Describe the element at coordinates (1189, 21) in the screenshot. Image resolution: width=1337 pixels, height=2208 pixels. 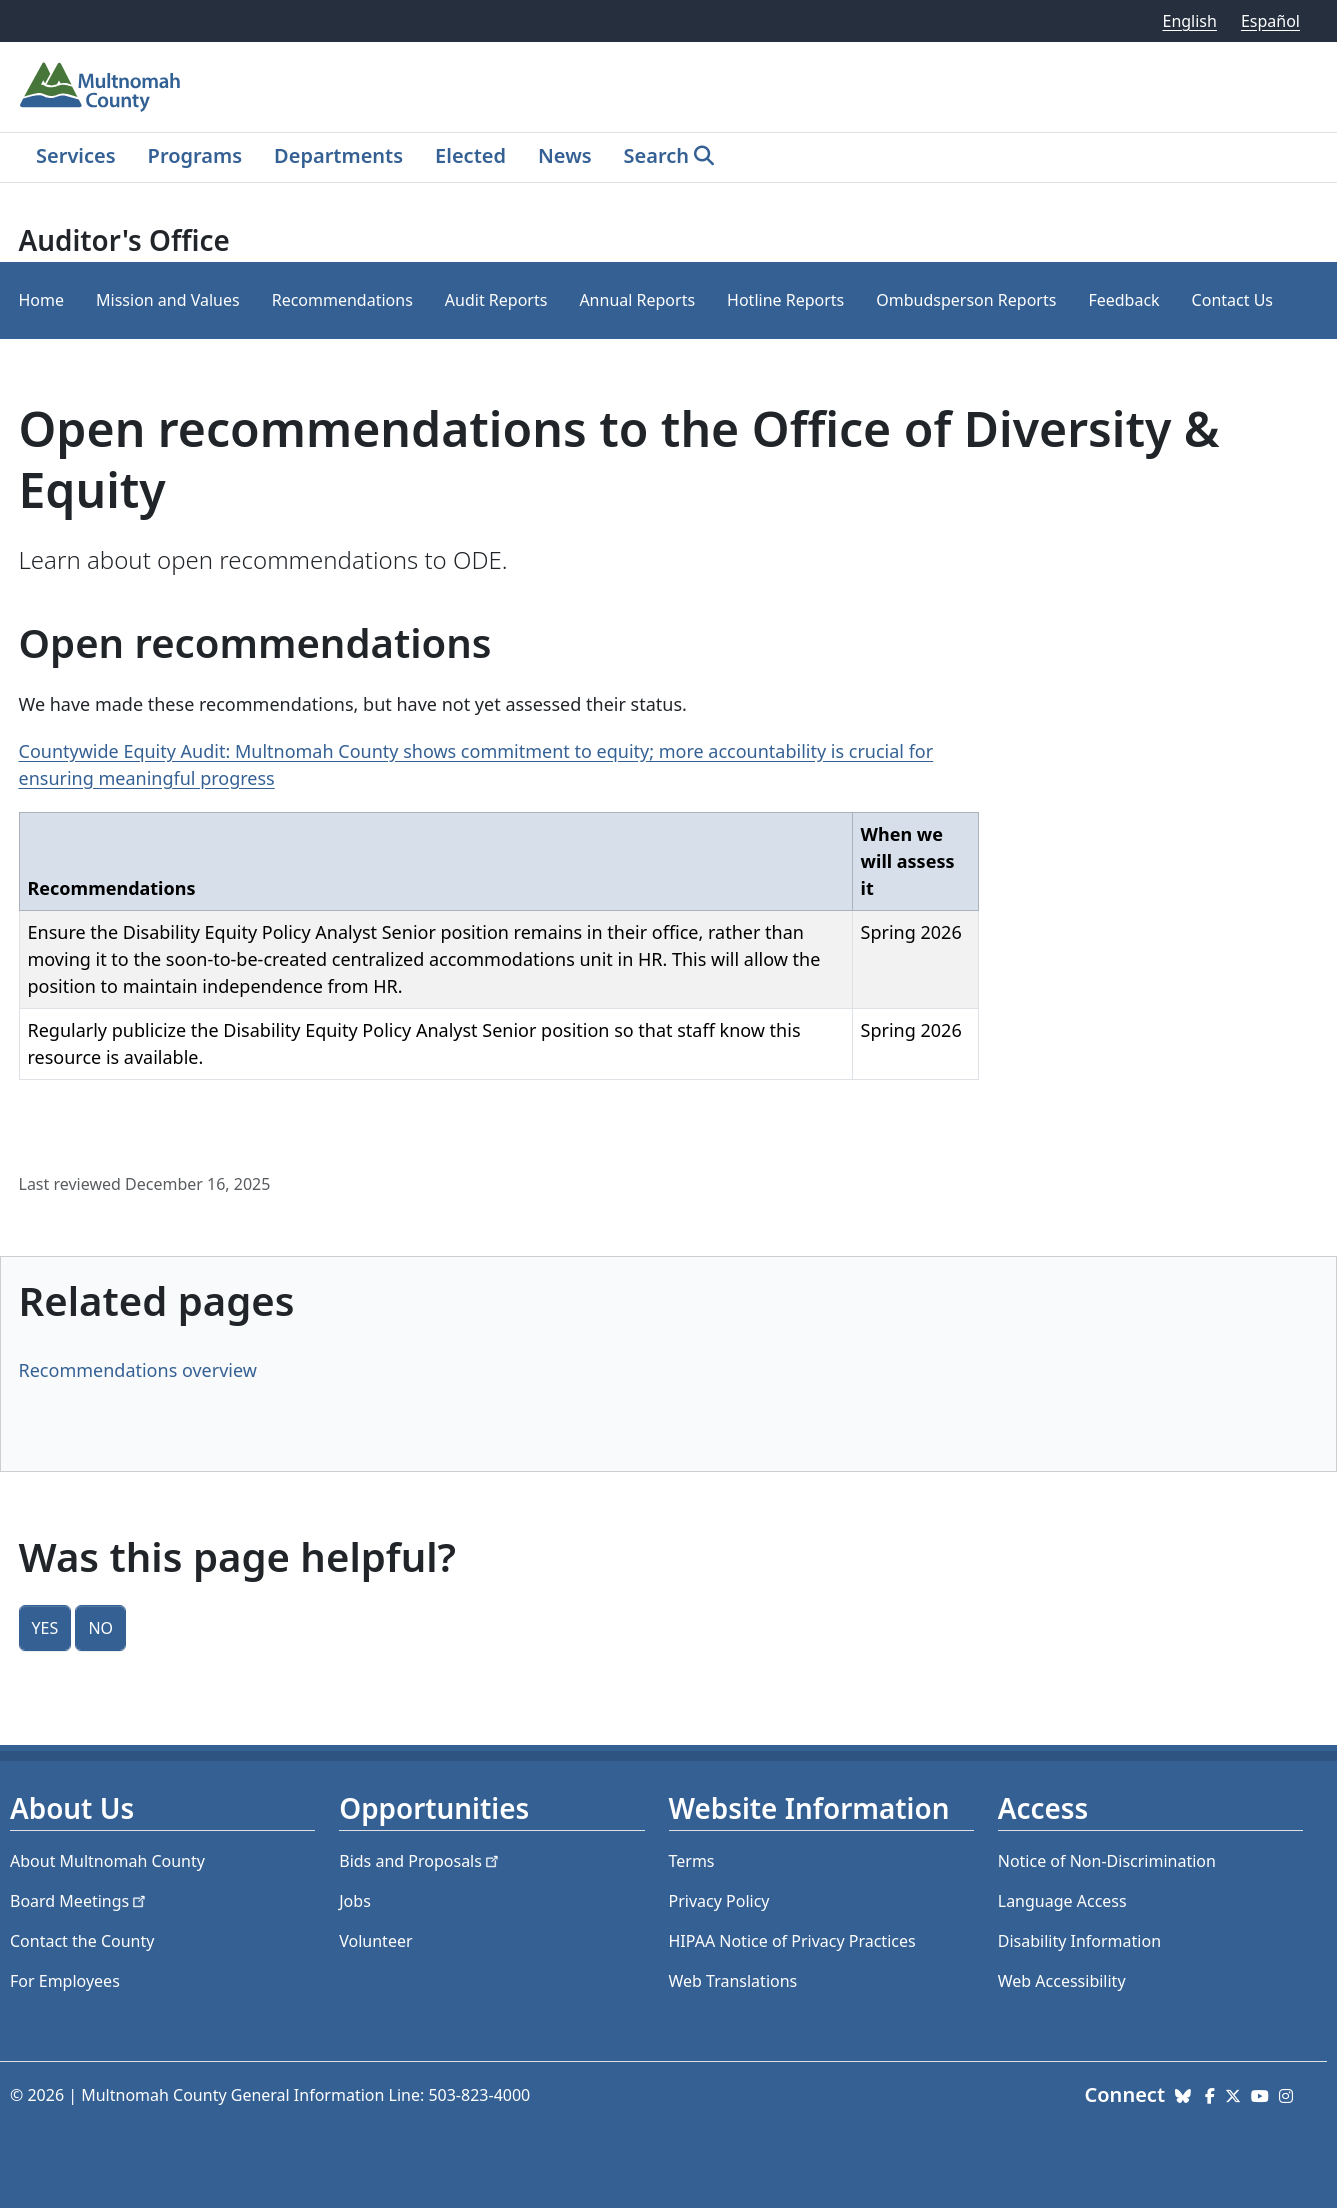
I see `English` at that location.